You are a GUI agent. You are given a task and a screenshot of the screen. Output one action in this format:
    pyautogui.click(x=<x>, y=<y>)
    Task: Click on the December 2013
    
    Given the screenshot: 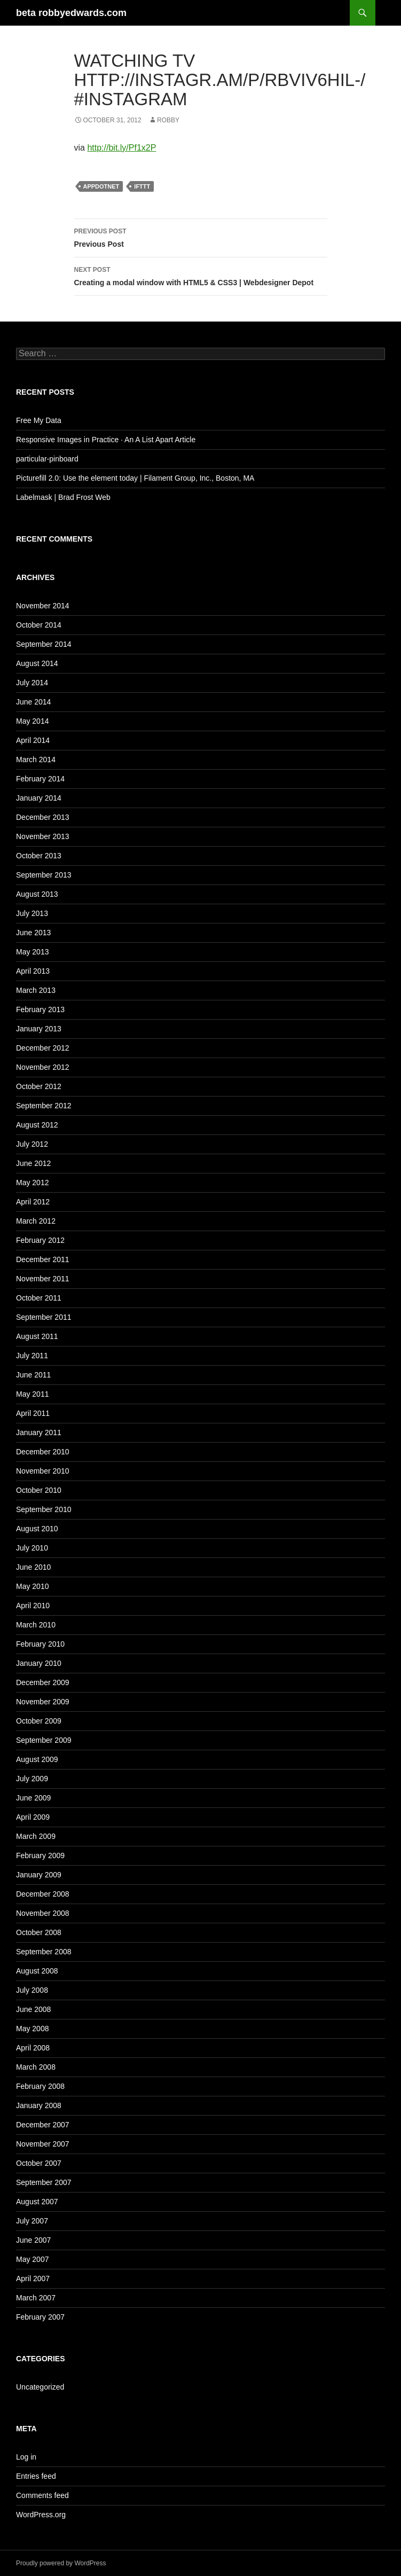 What is the action you would take?
    pyautogui.click(x=42, y=817)
    